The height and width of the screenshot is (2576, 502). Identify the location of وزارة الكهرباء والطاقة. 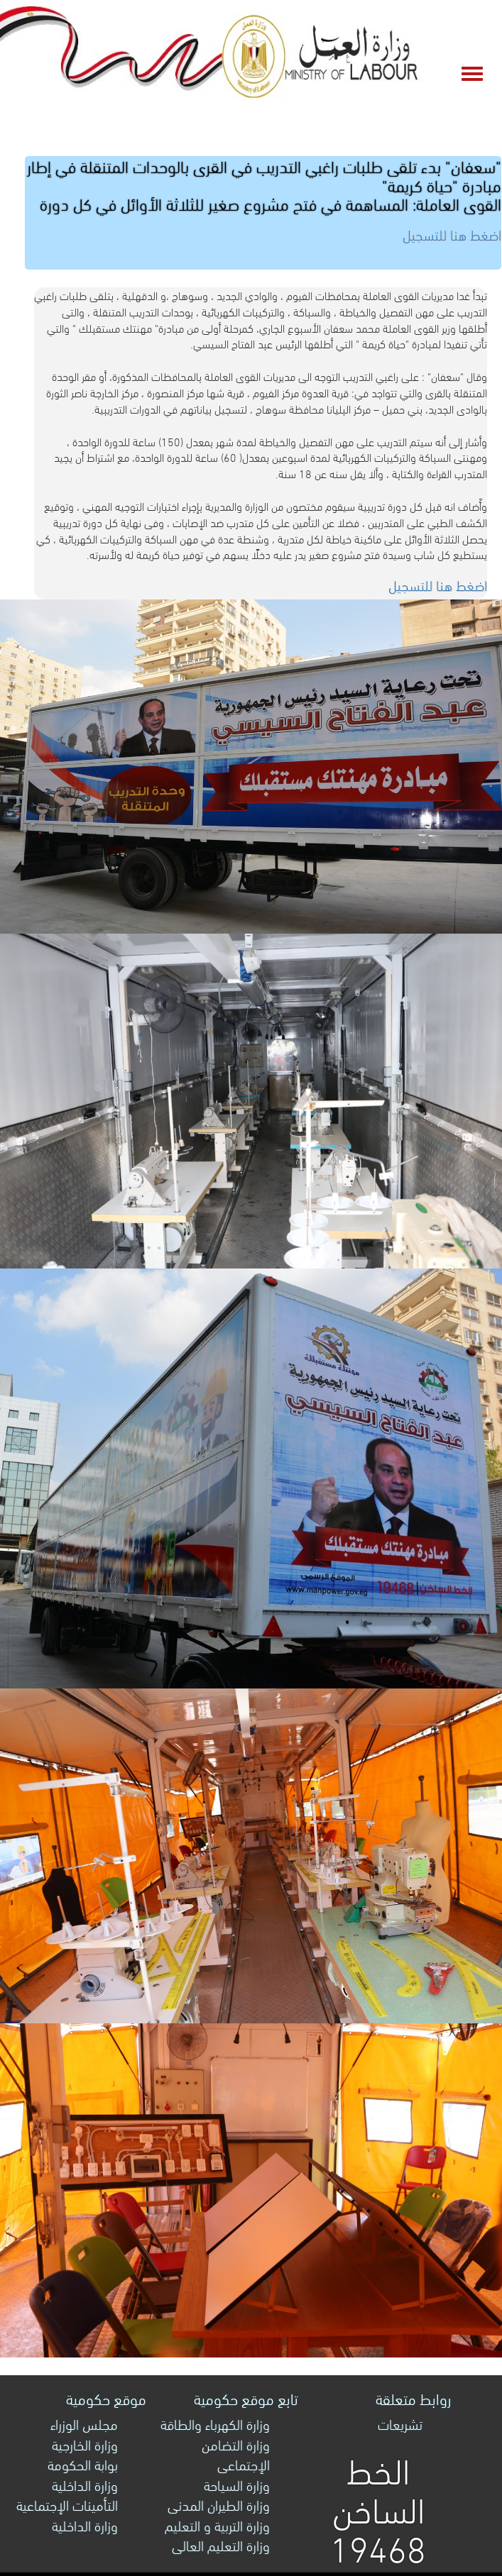
(215, 2423).